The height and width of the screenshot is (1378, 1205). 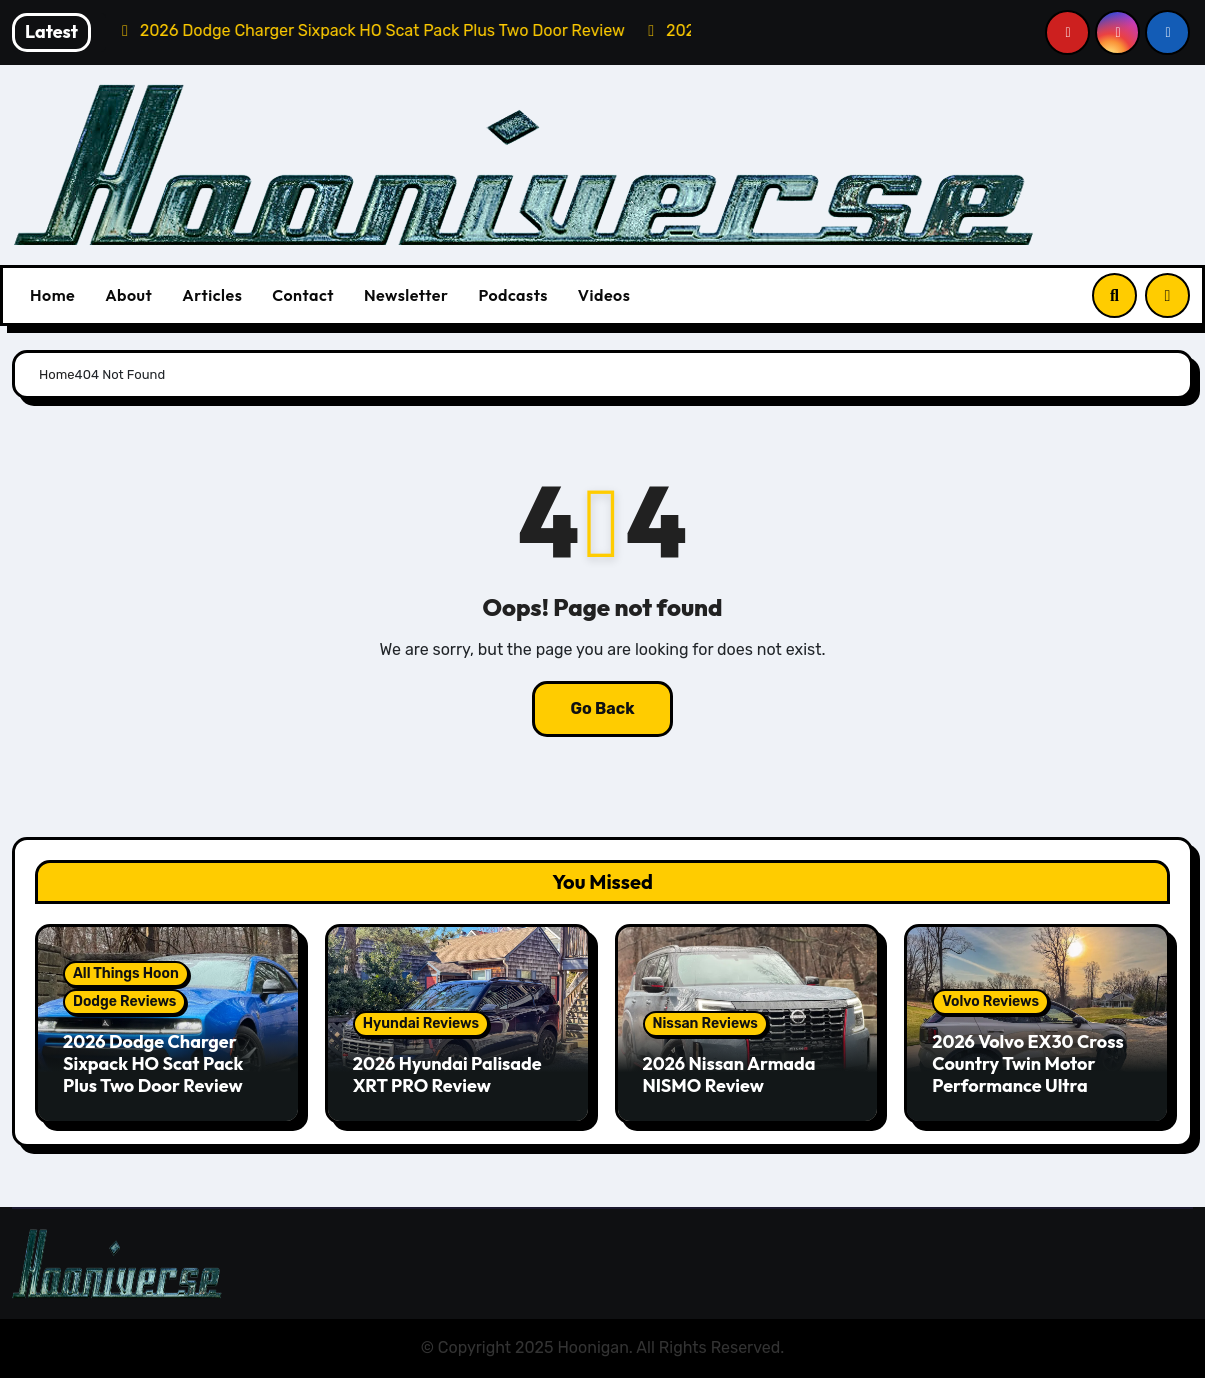 What do you see at coordinates (124, 1001) in the screenshot?
I see `Dodge Reviews` at bounding box center [124, 1001].